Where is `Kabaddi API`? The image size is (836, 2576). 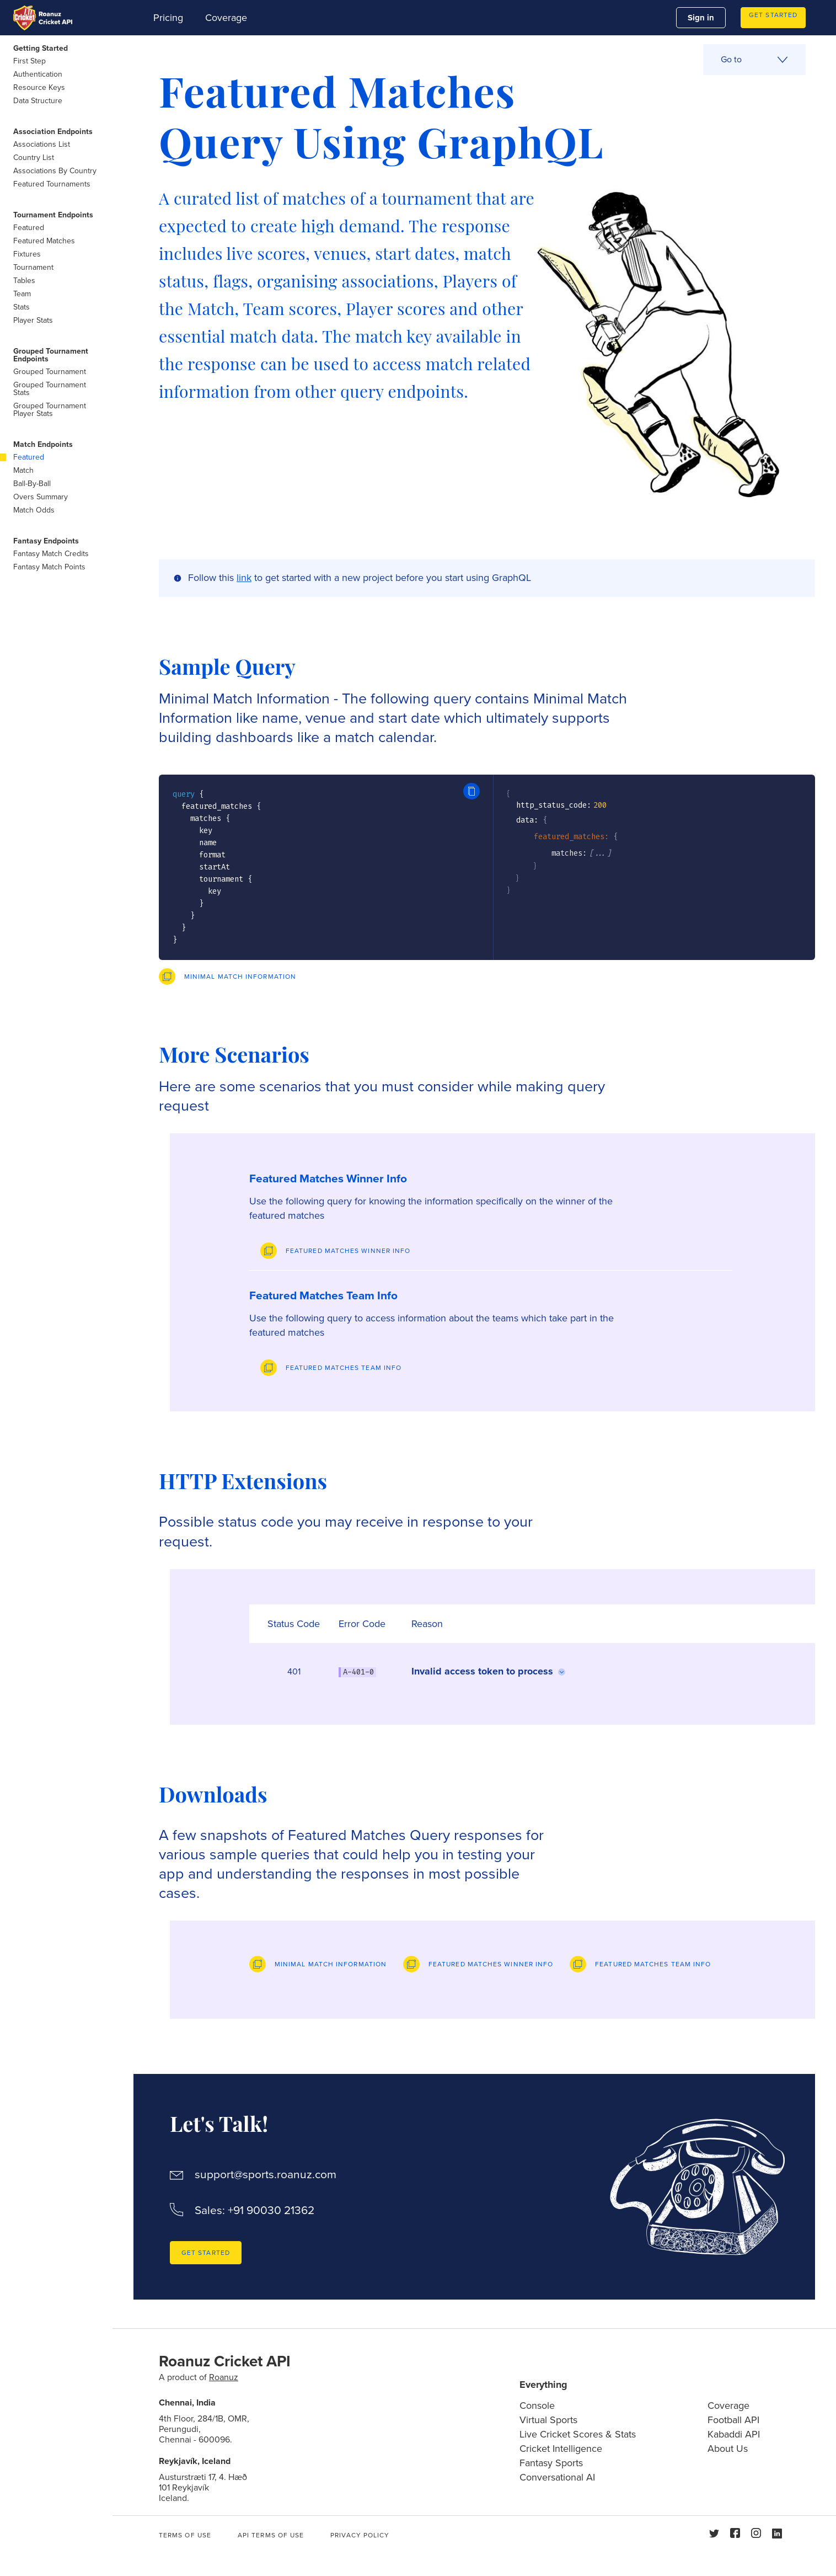 Kabaddi API is located at coordinates (734, 2434).